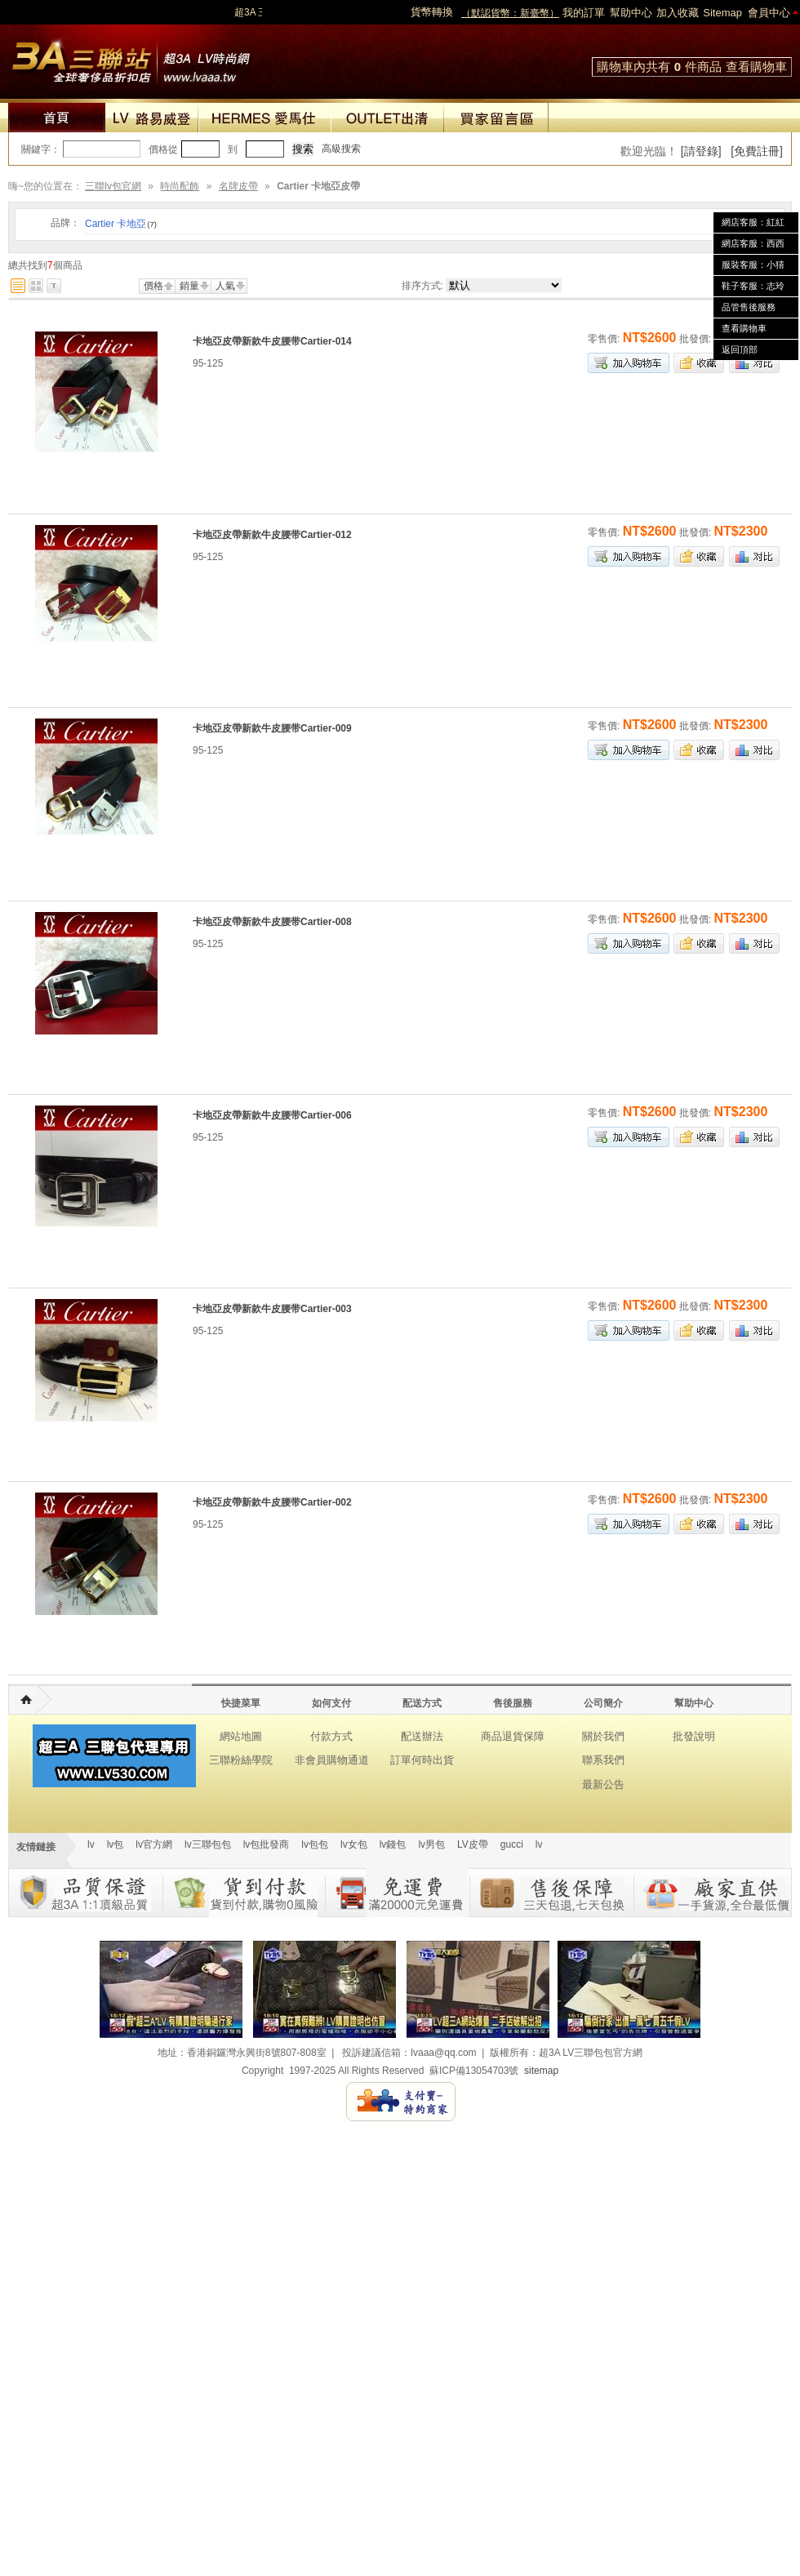 This screenshot has width=800, height=2576. Describe the element at coordinates (603, 1736) in the screenshot. I see `關於我們` at that location.